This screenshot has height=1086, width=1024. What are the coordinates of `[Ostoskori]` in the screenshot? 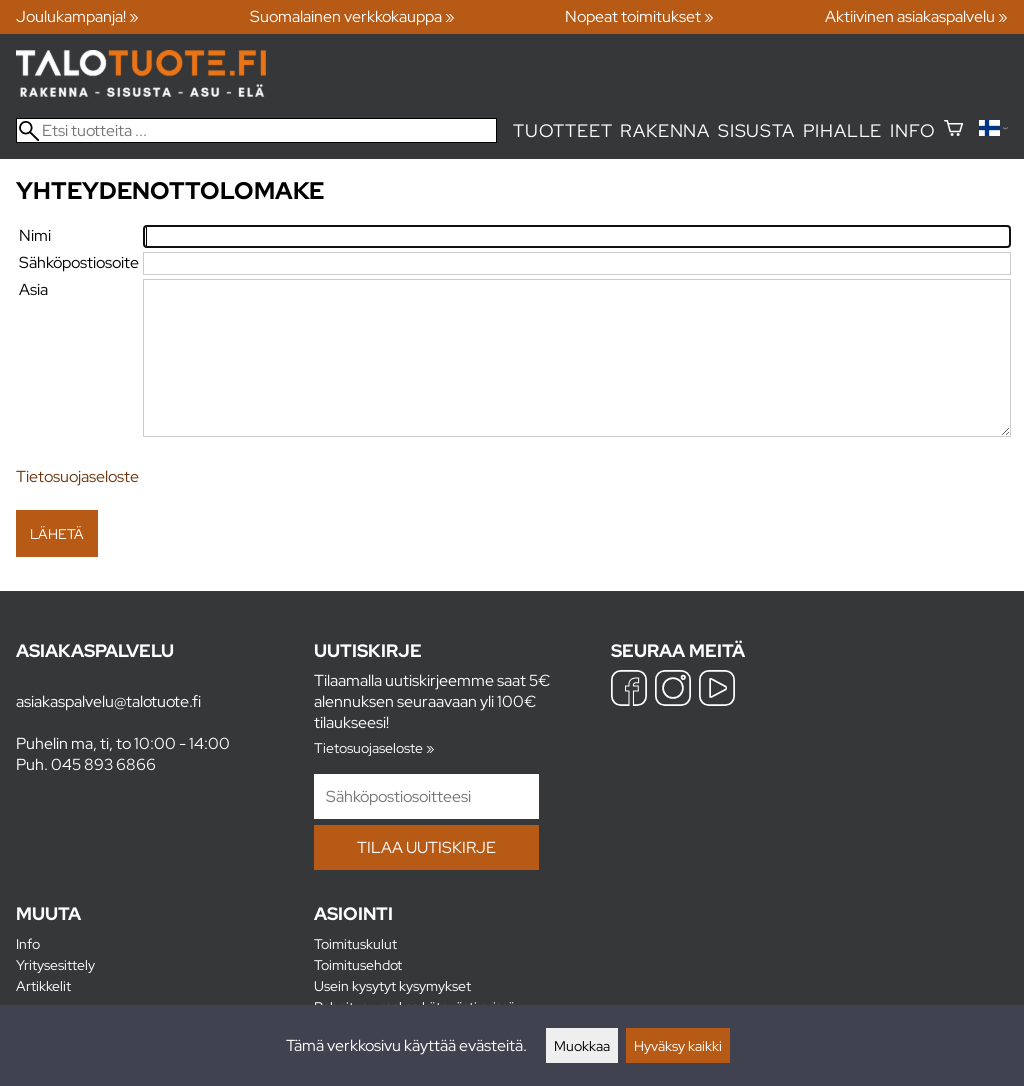 It's located at (953, 130).